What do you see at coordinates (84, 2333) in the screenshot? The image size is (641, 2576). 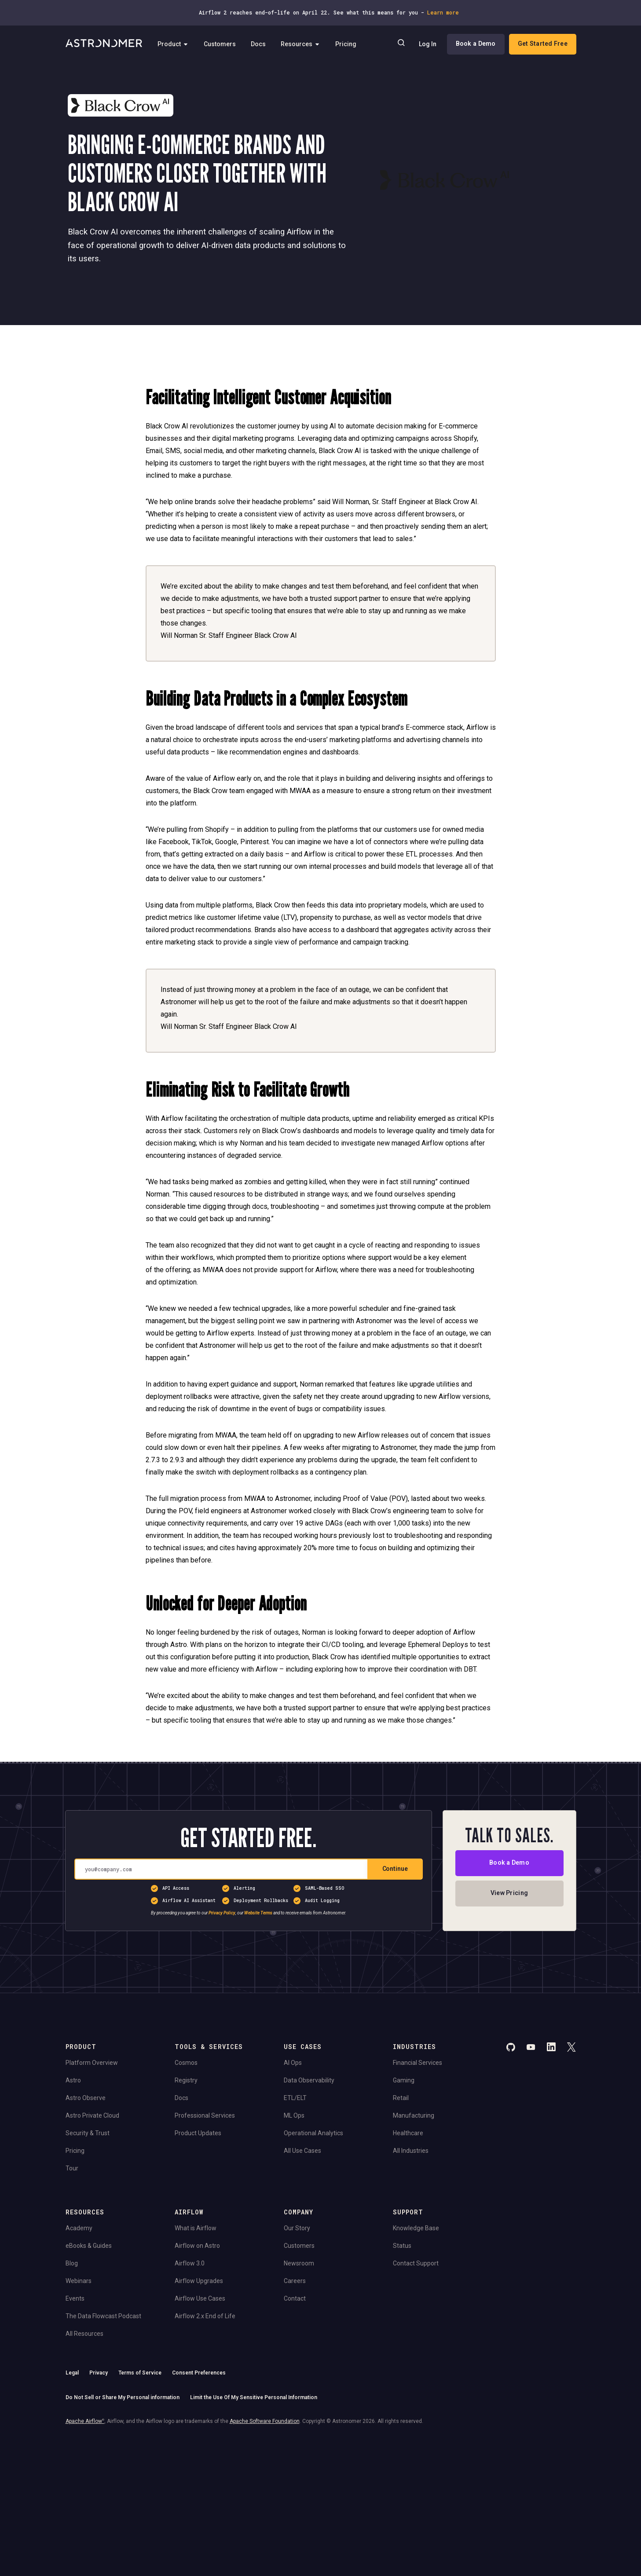 I see `All Resources` at bounding box center [84, 2333].